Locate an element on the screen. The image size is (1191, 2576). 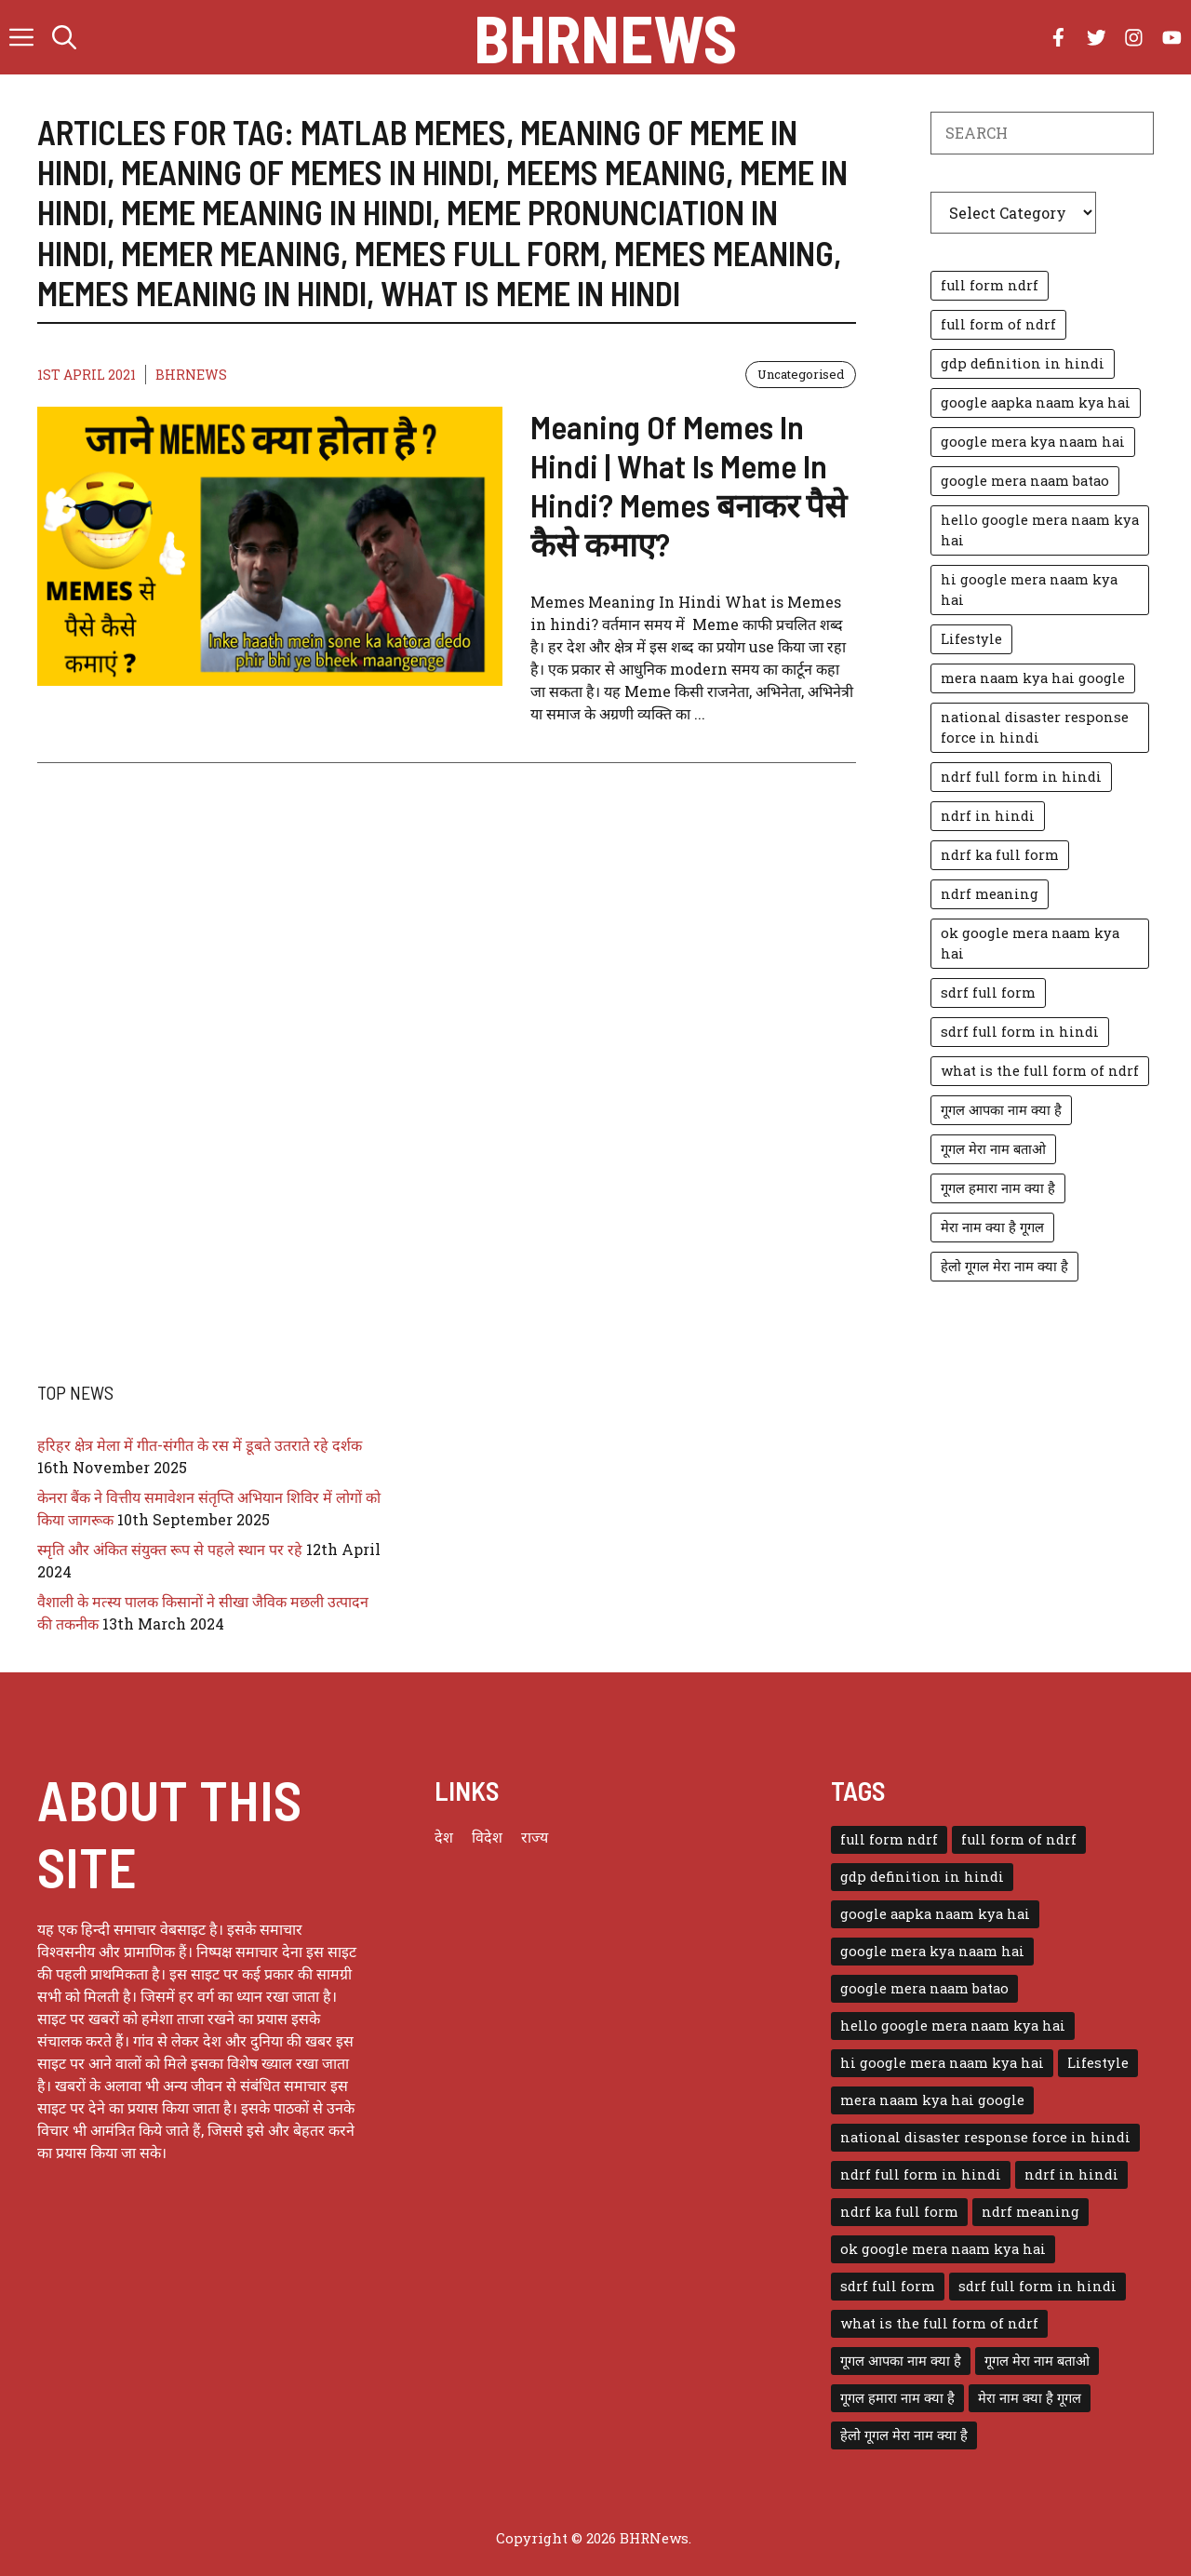
full form of ndrf [full form of ndrf (1 item)] is located at coordinates (998, 324).